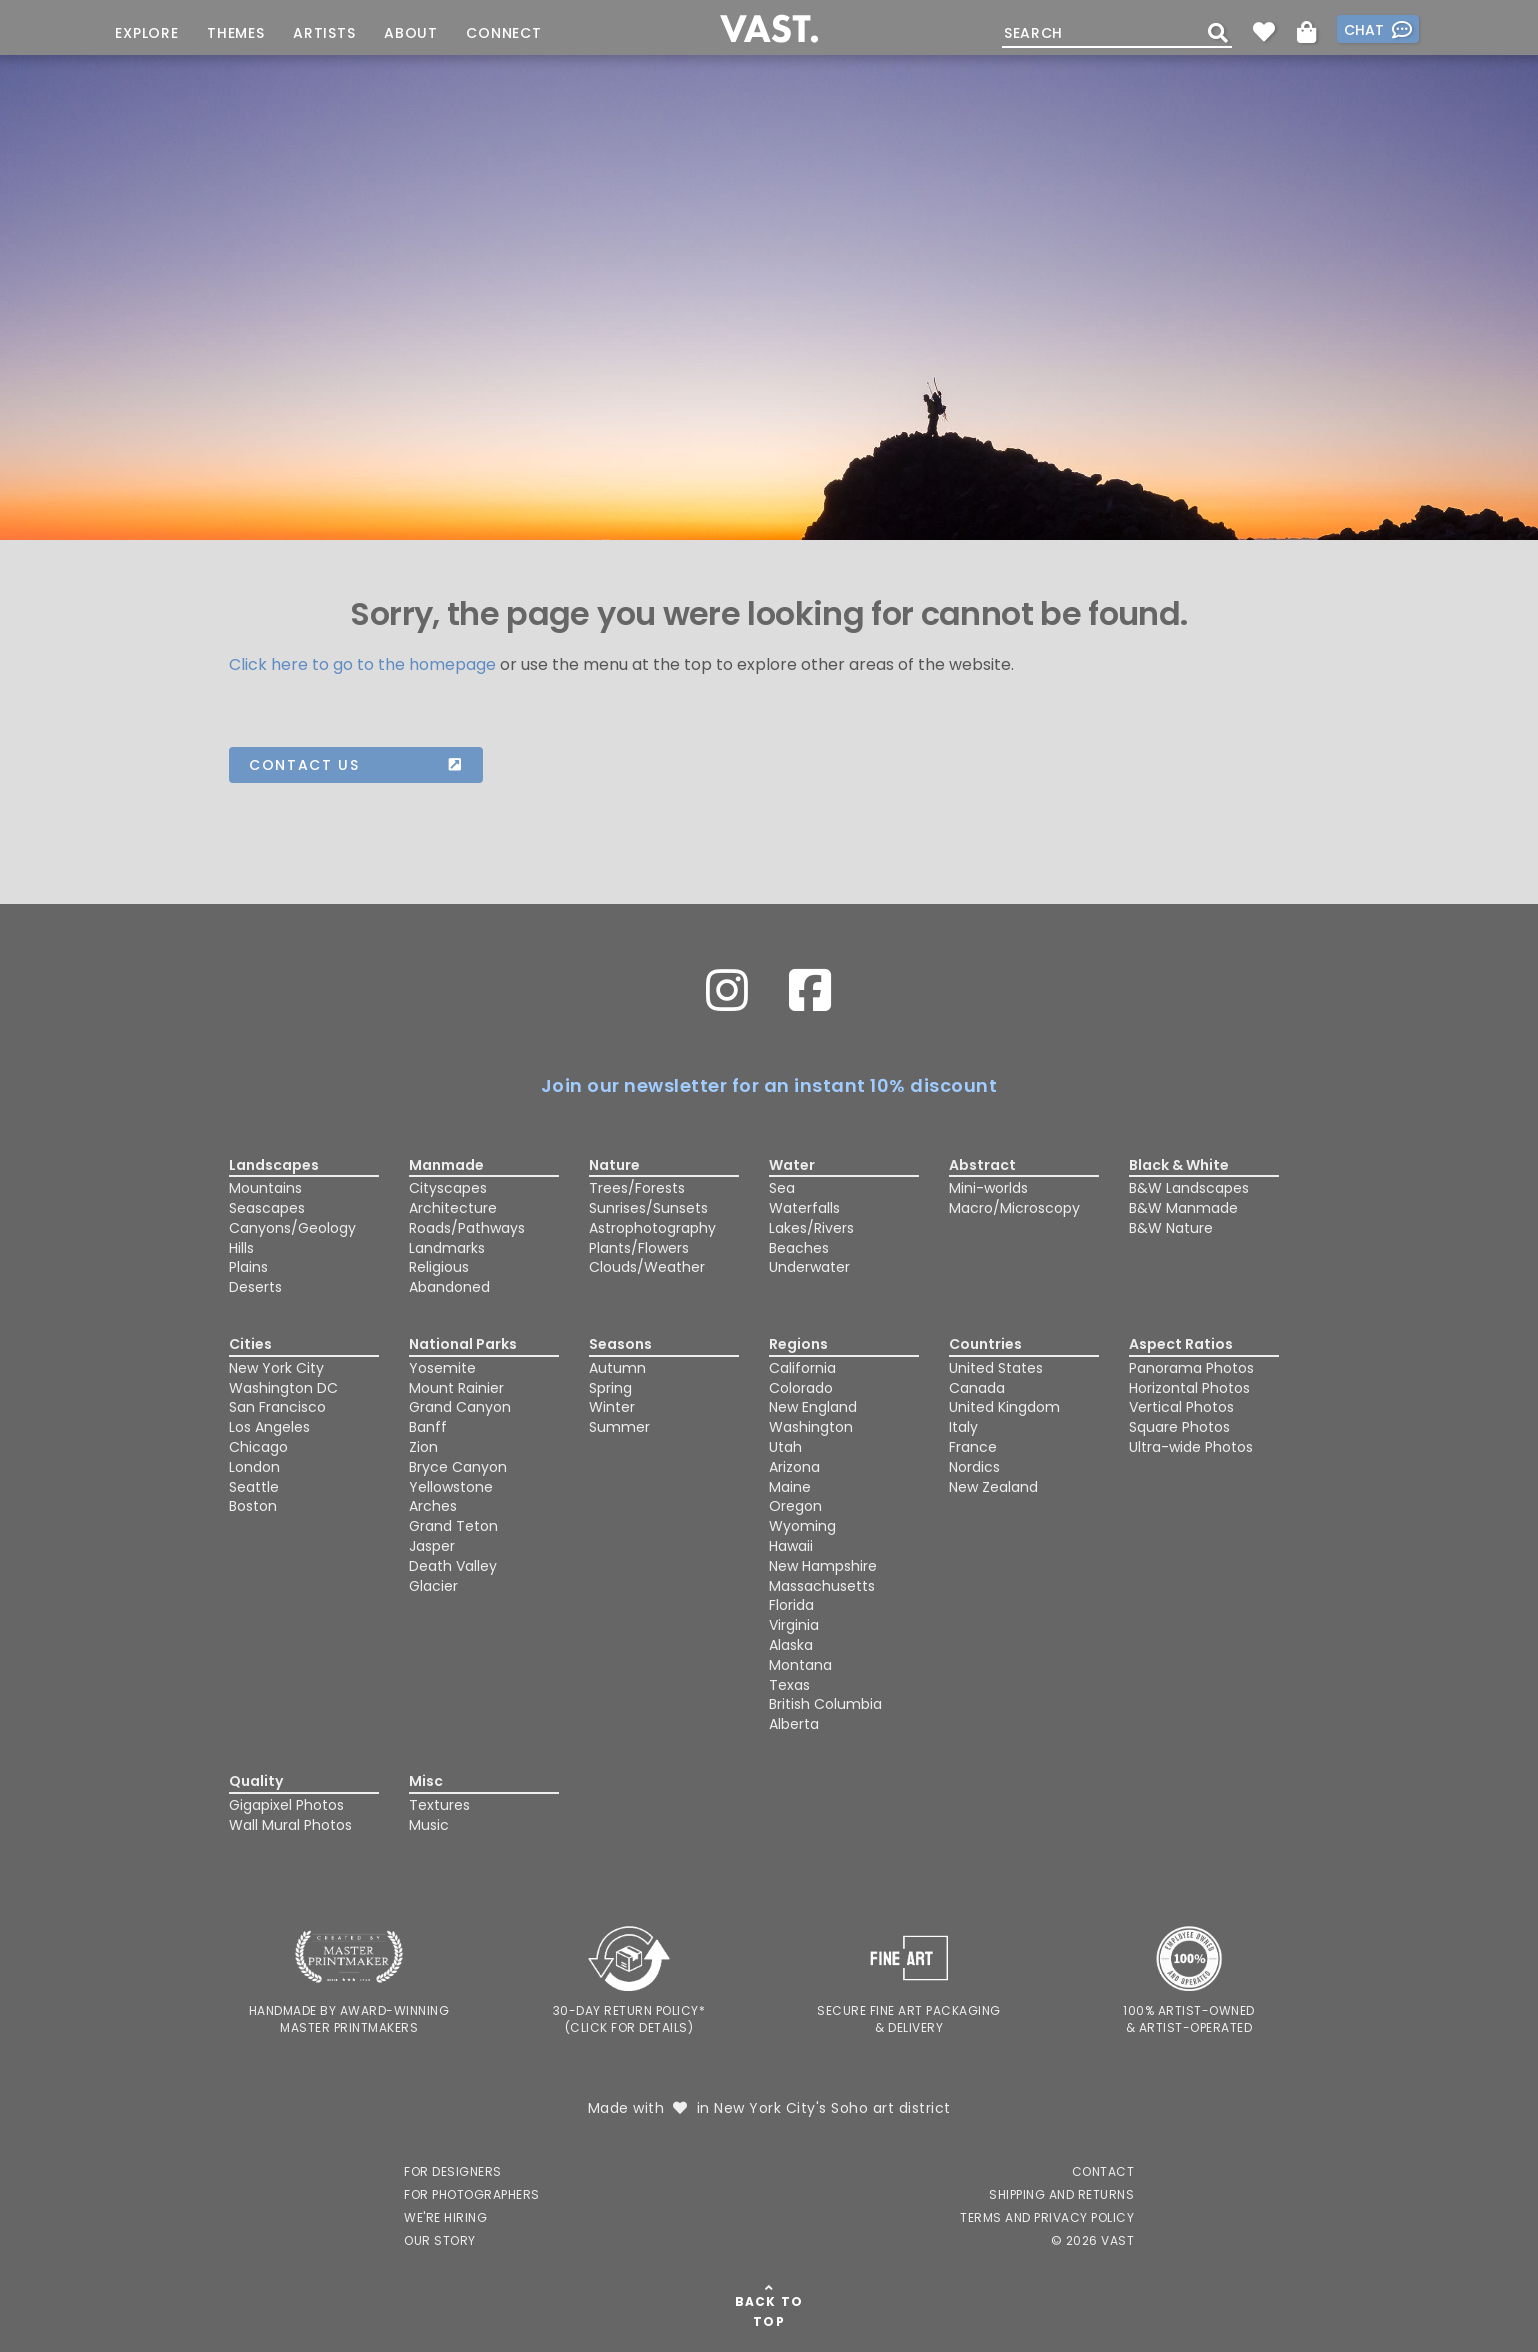 This screenshot has height=2352, width=1538. I want to click on For Photographers, so click(472, 2194).